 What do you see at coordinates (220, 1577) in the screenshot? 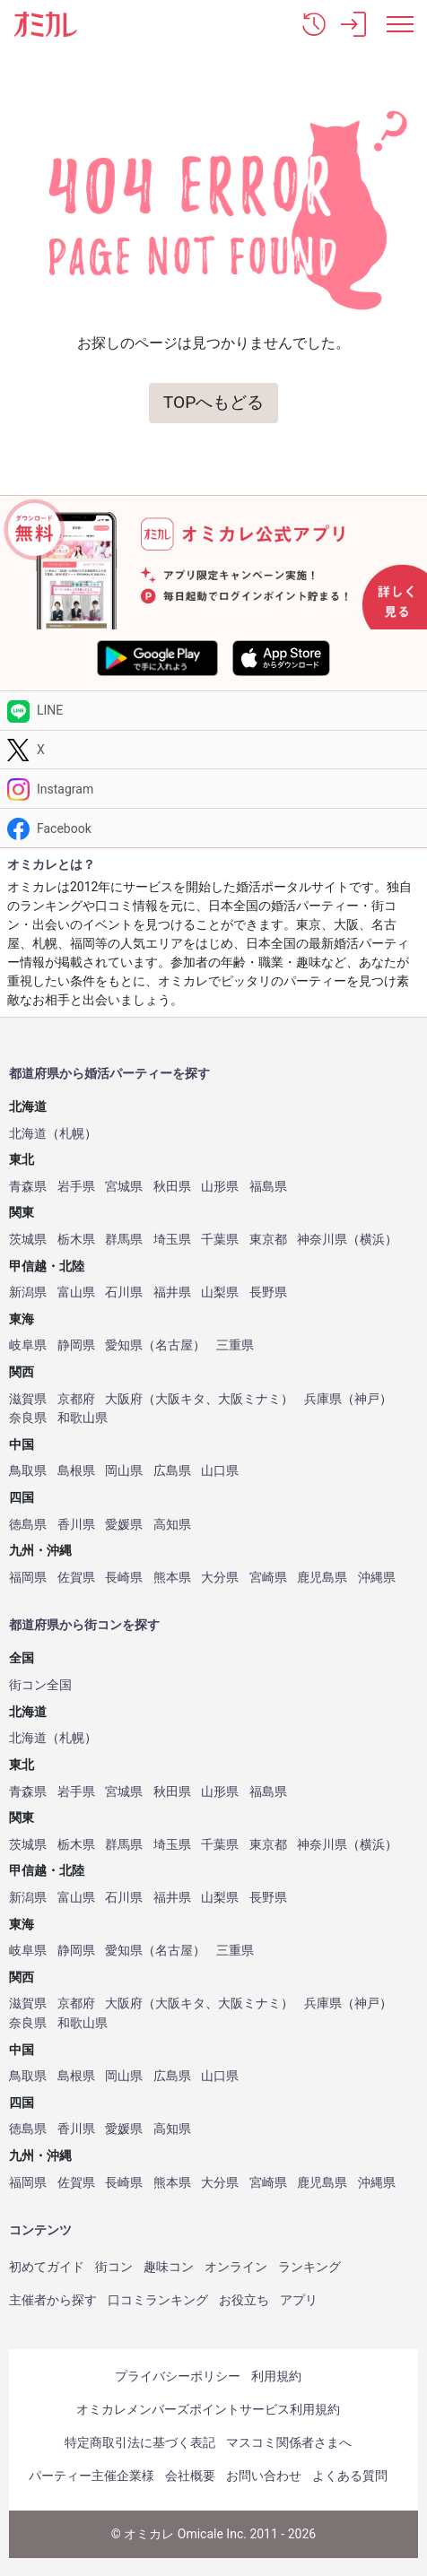
I see `大分県` at bounding box center [220, 1577].